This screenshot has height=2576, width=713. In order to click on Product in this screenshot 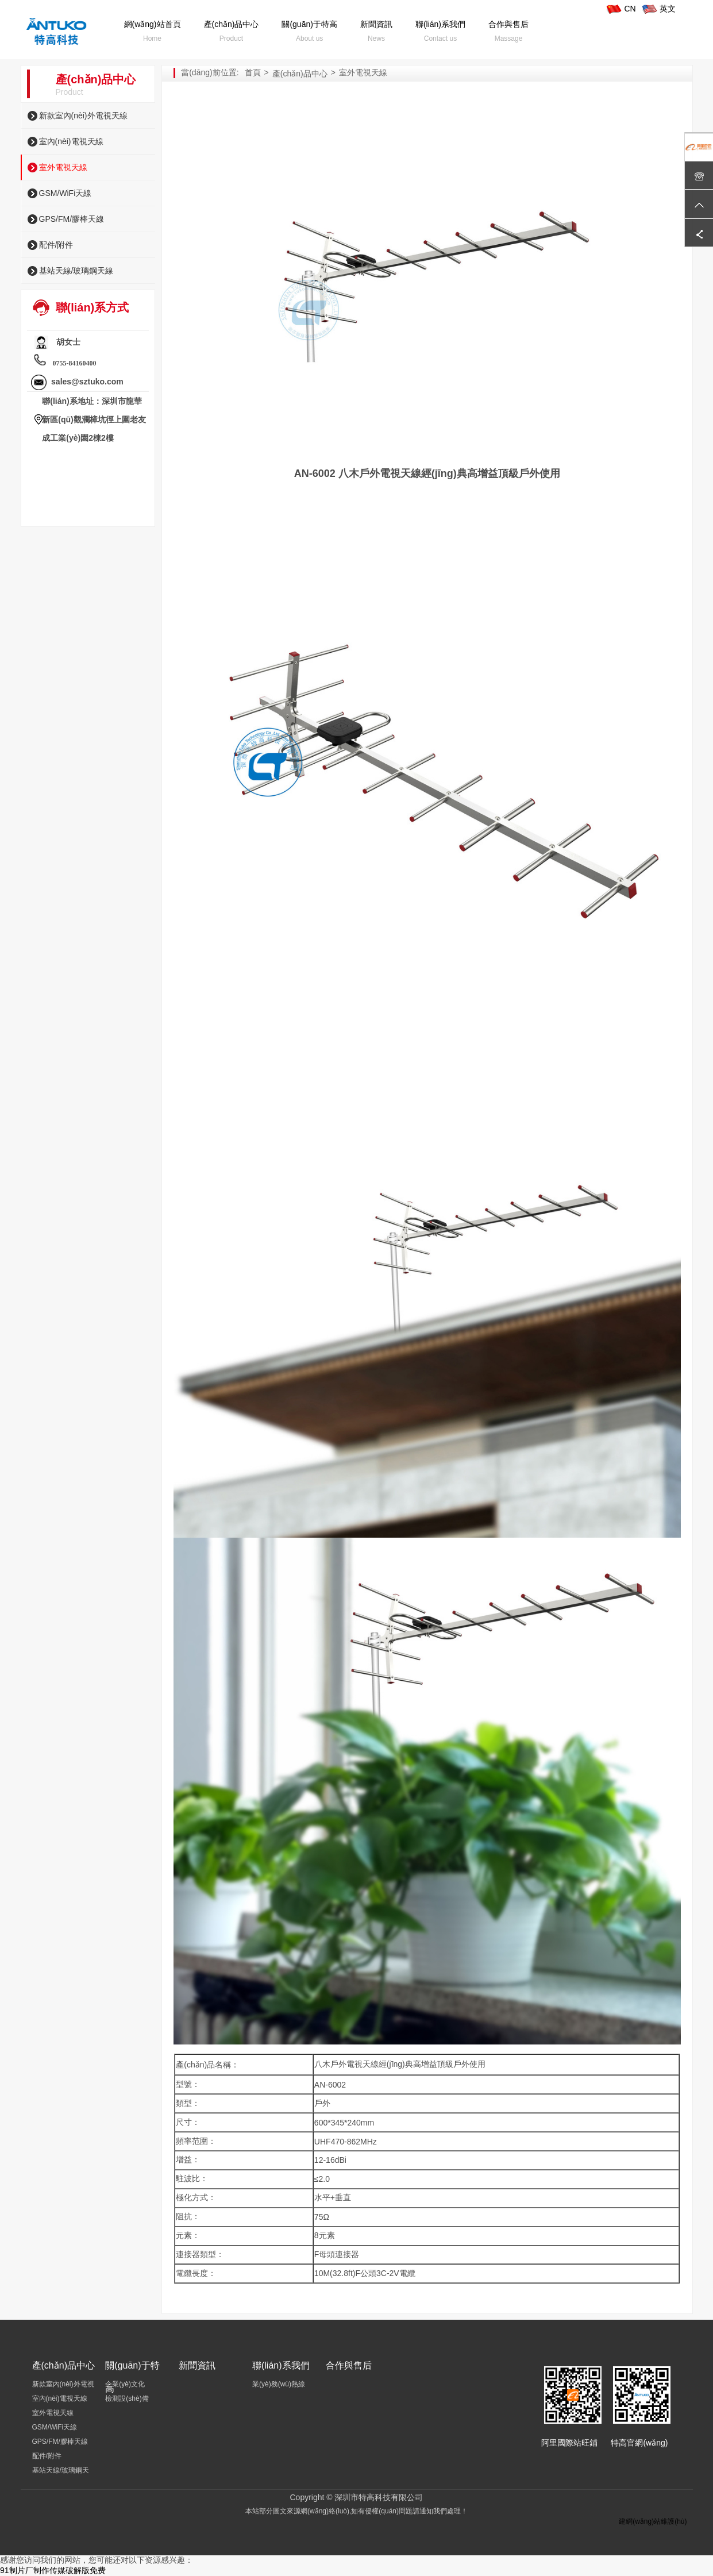, I will do `click(231, 38)`.